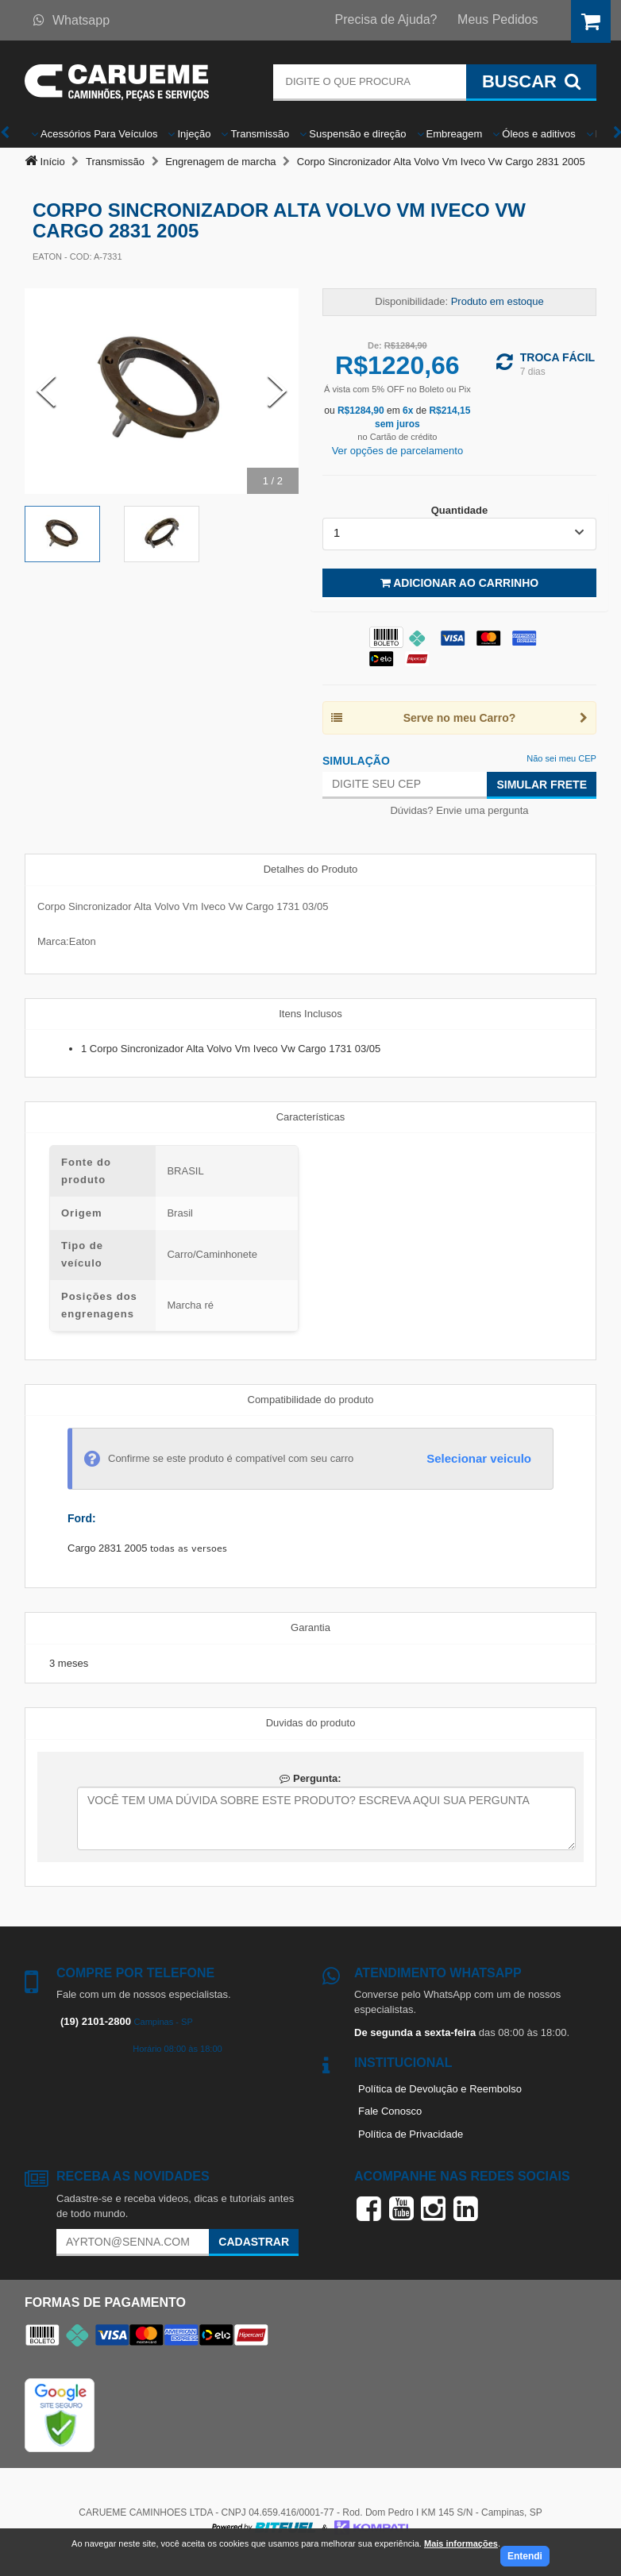  I want to click on Compatibilidade do produto [tab], so click(311, 1400).